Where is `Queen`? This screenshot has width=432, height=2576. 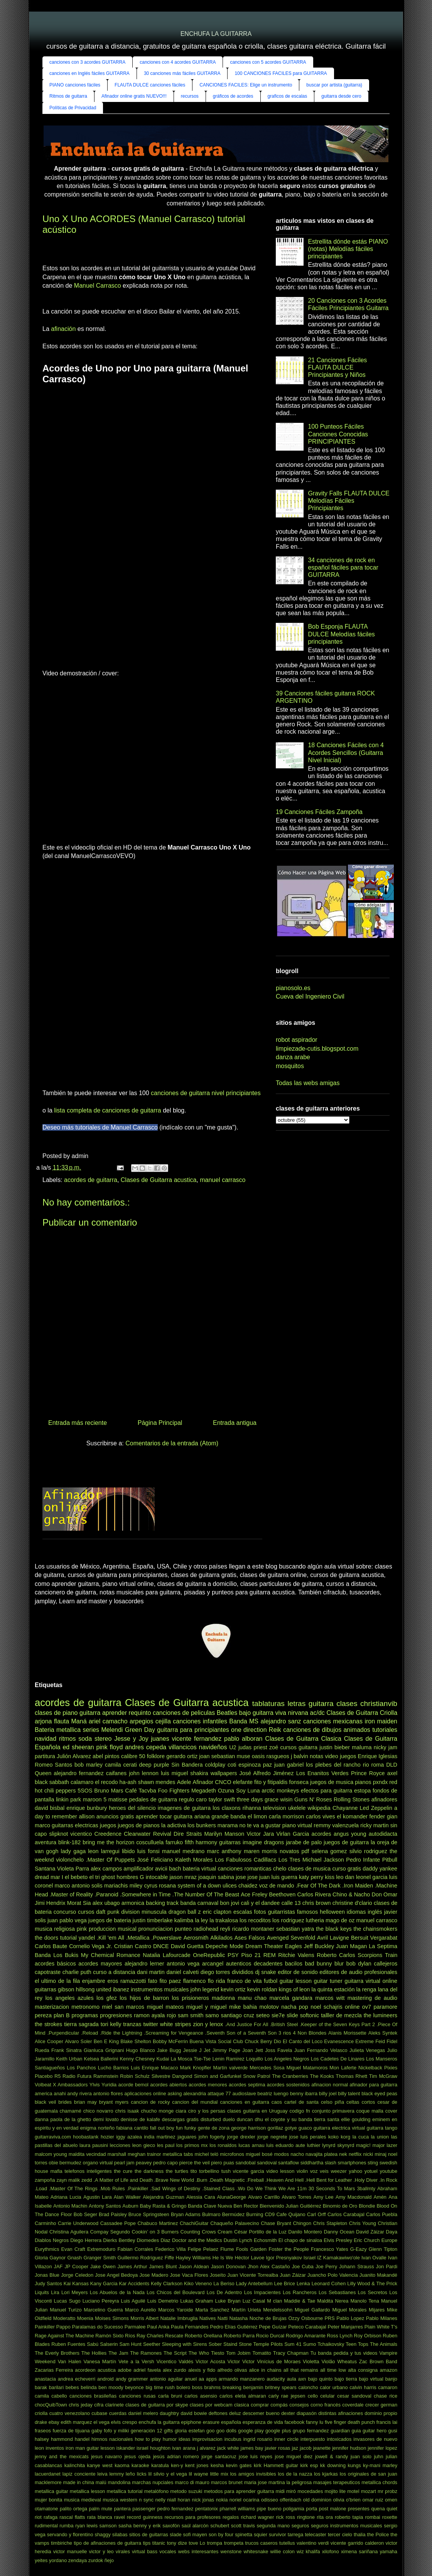
Queen is located at coordinates (43, 1773).